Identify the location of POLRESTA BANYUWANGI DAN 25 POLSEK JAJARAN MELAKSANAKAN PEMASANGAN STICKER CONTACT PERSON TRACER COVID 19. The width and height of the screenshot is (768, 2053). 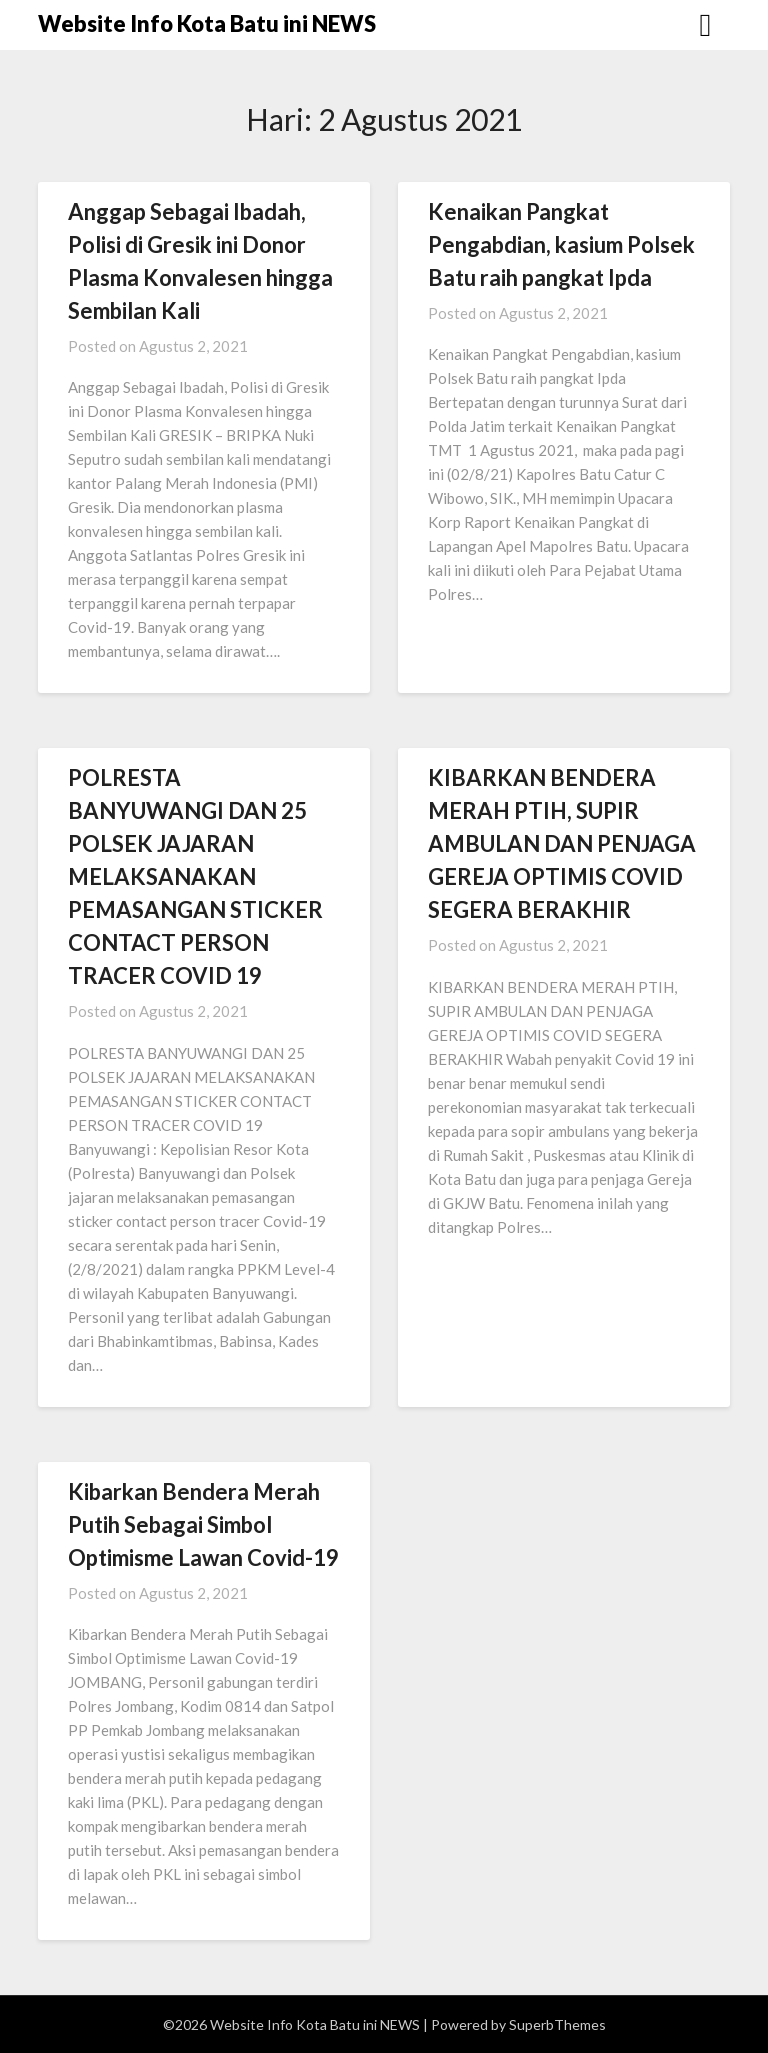
(195, 876).